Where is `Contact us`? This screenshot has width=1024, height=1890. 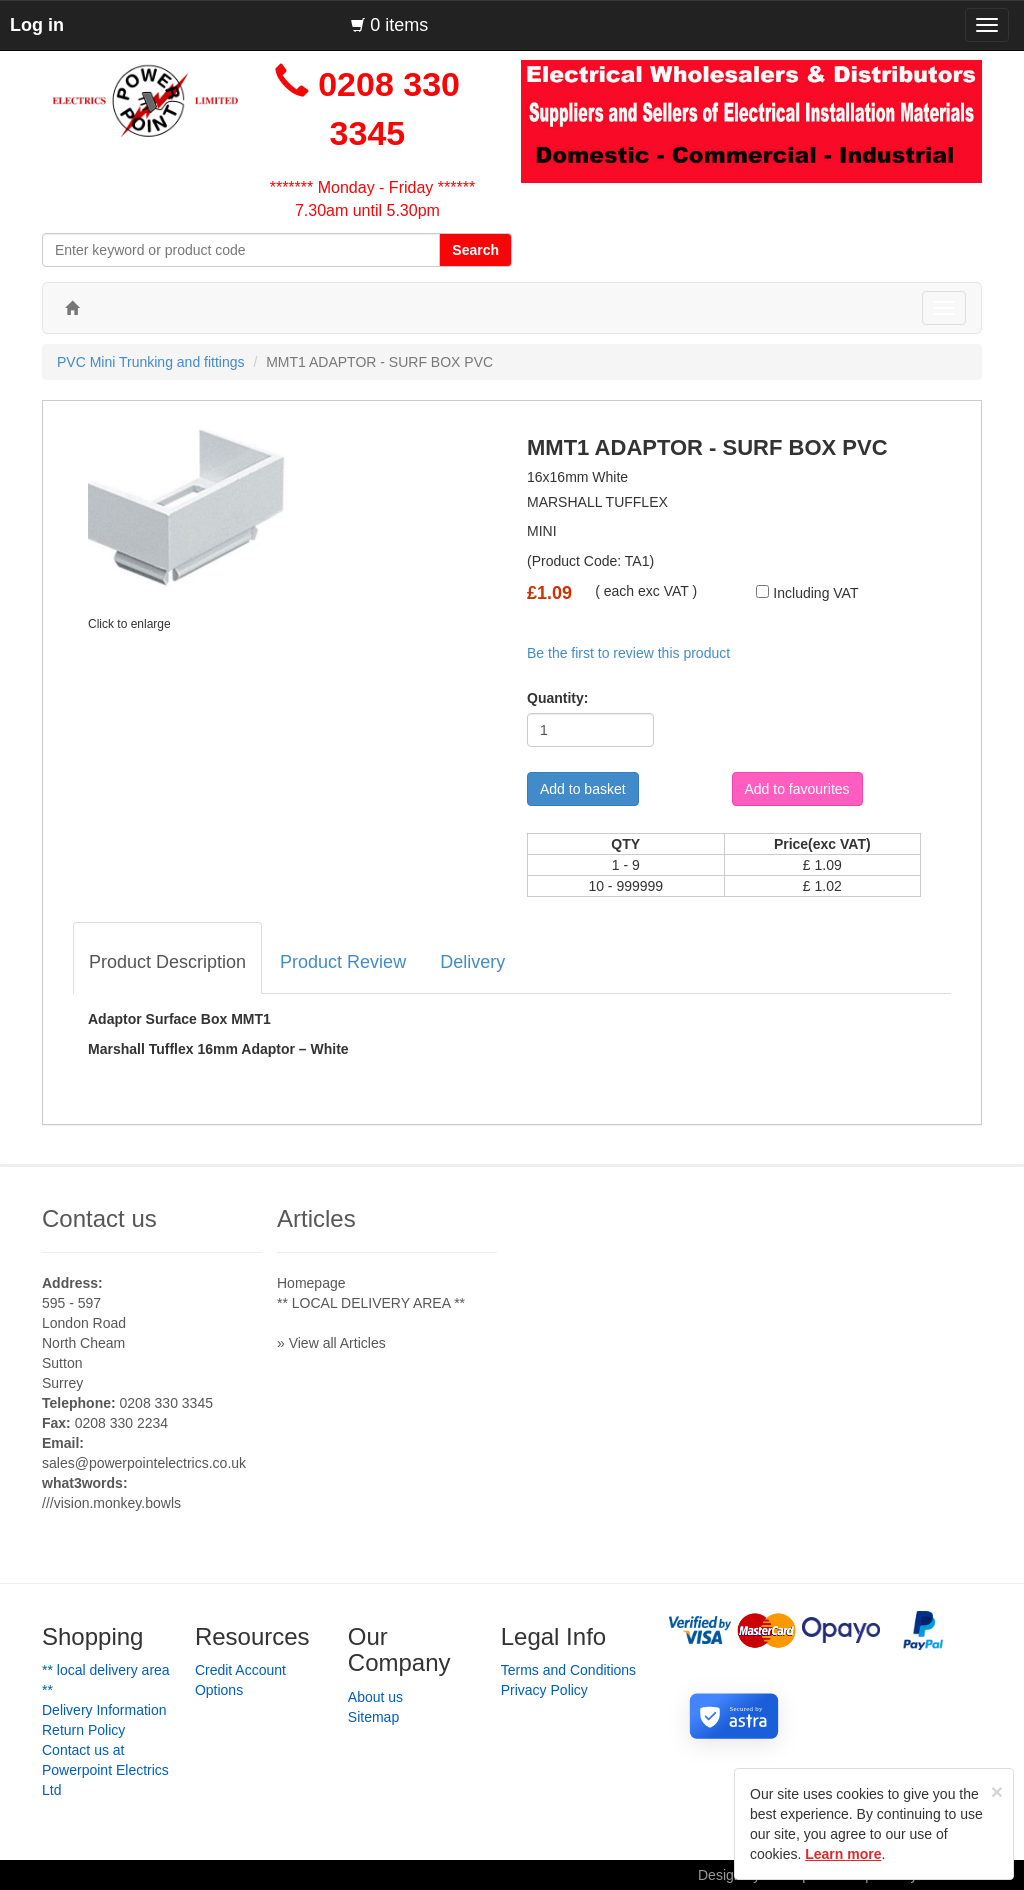
Contact us is located at coordinates (99, 1218).